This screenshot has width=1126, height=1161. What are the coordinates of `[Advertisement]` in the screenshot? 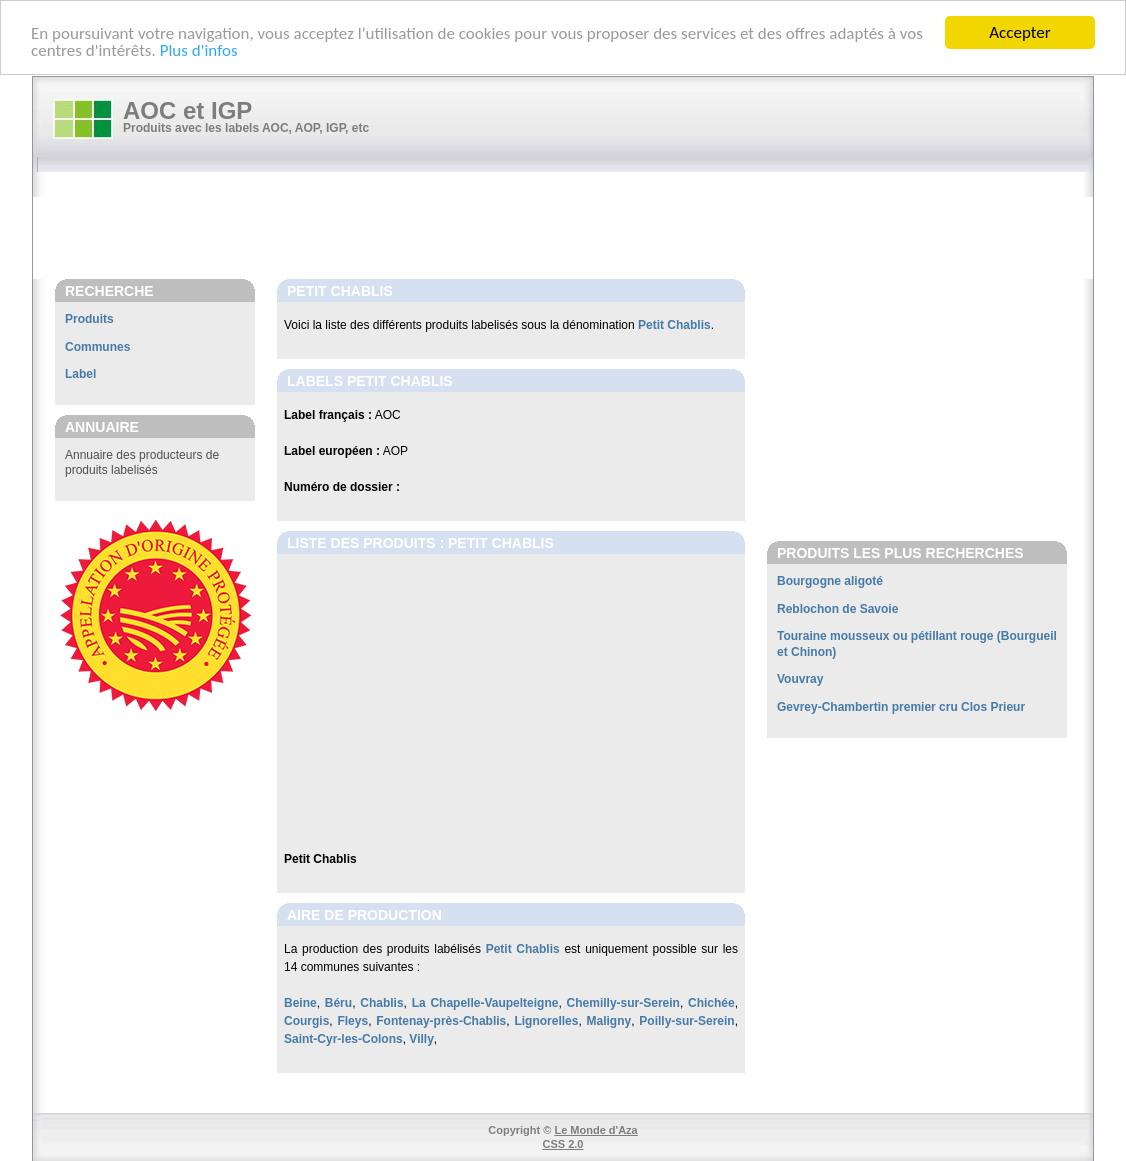 It's located at (573, 227).